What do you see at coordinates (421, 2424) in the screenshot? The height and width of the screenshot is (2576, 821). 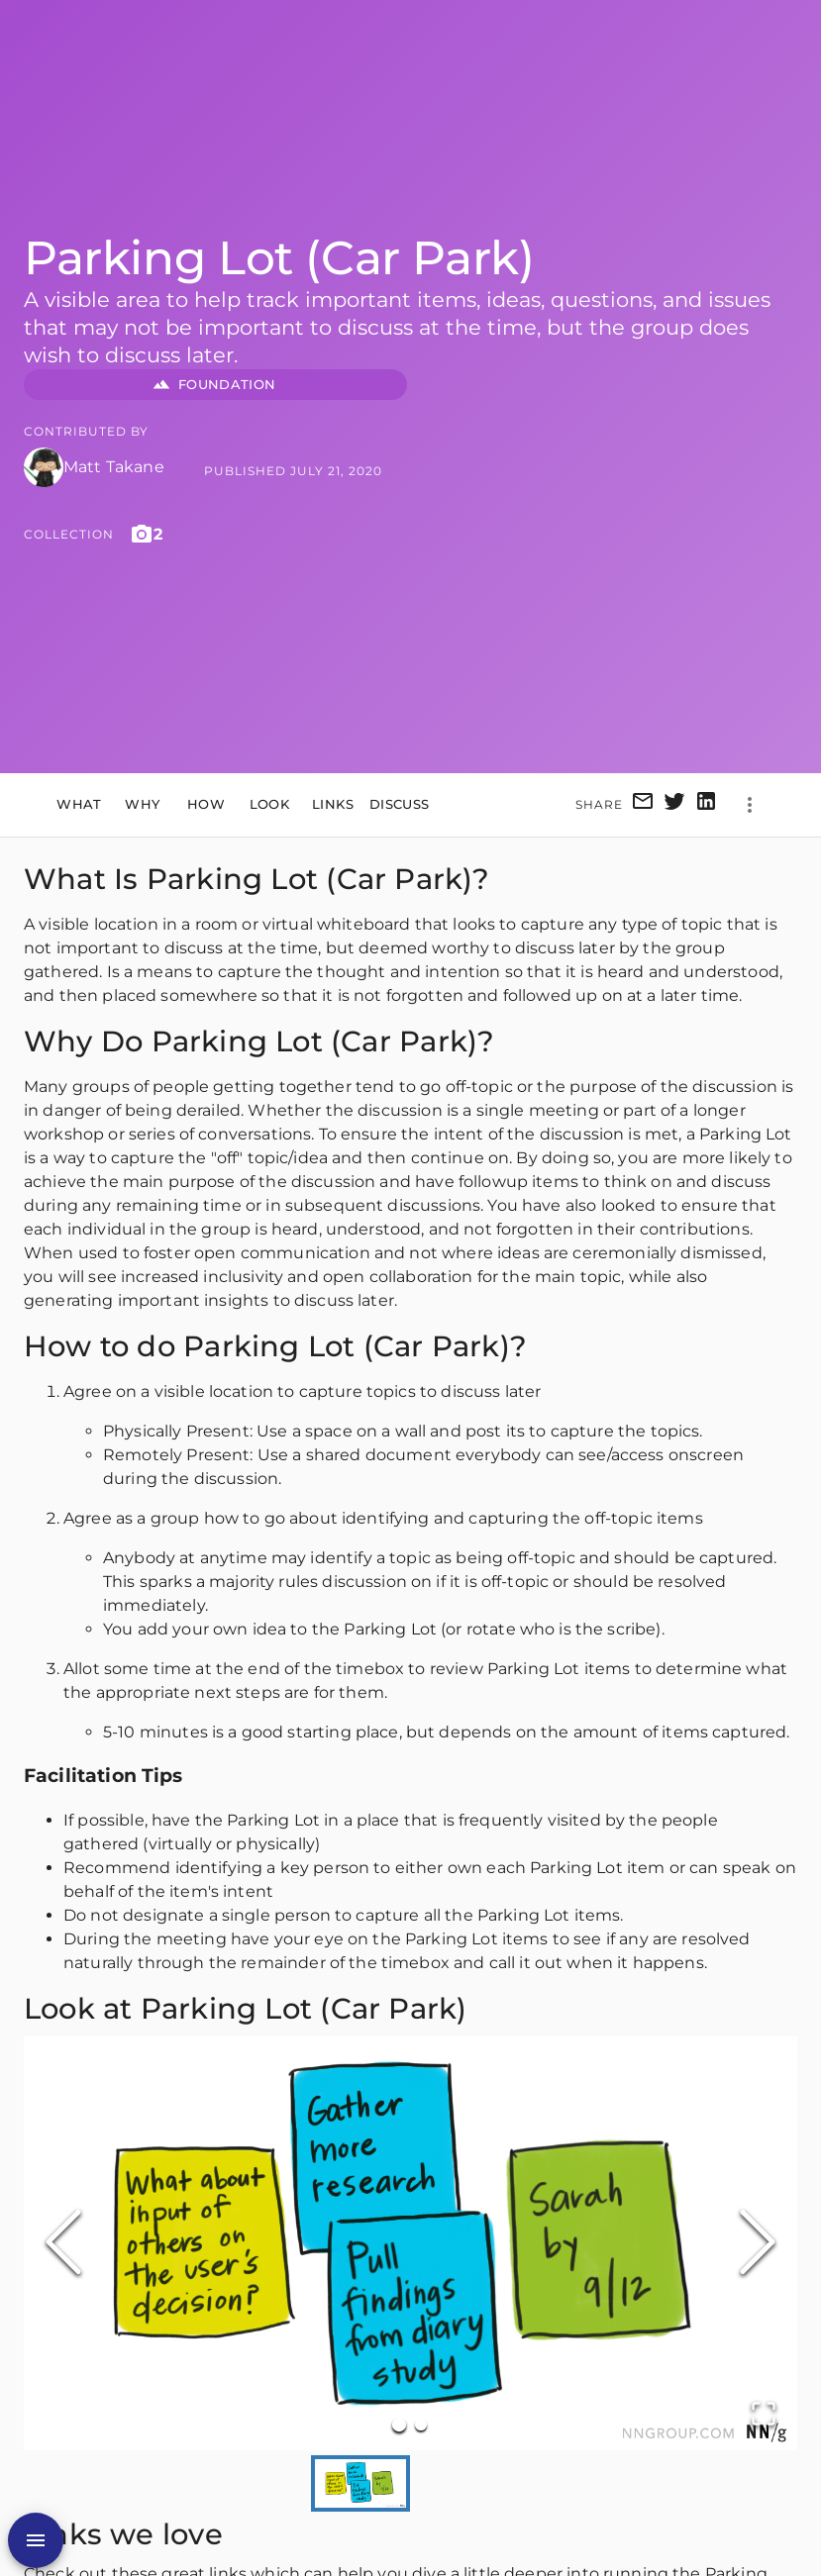 I see `[Go to Slide 2]` at bounding box center [421, 2424].